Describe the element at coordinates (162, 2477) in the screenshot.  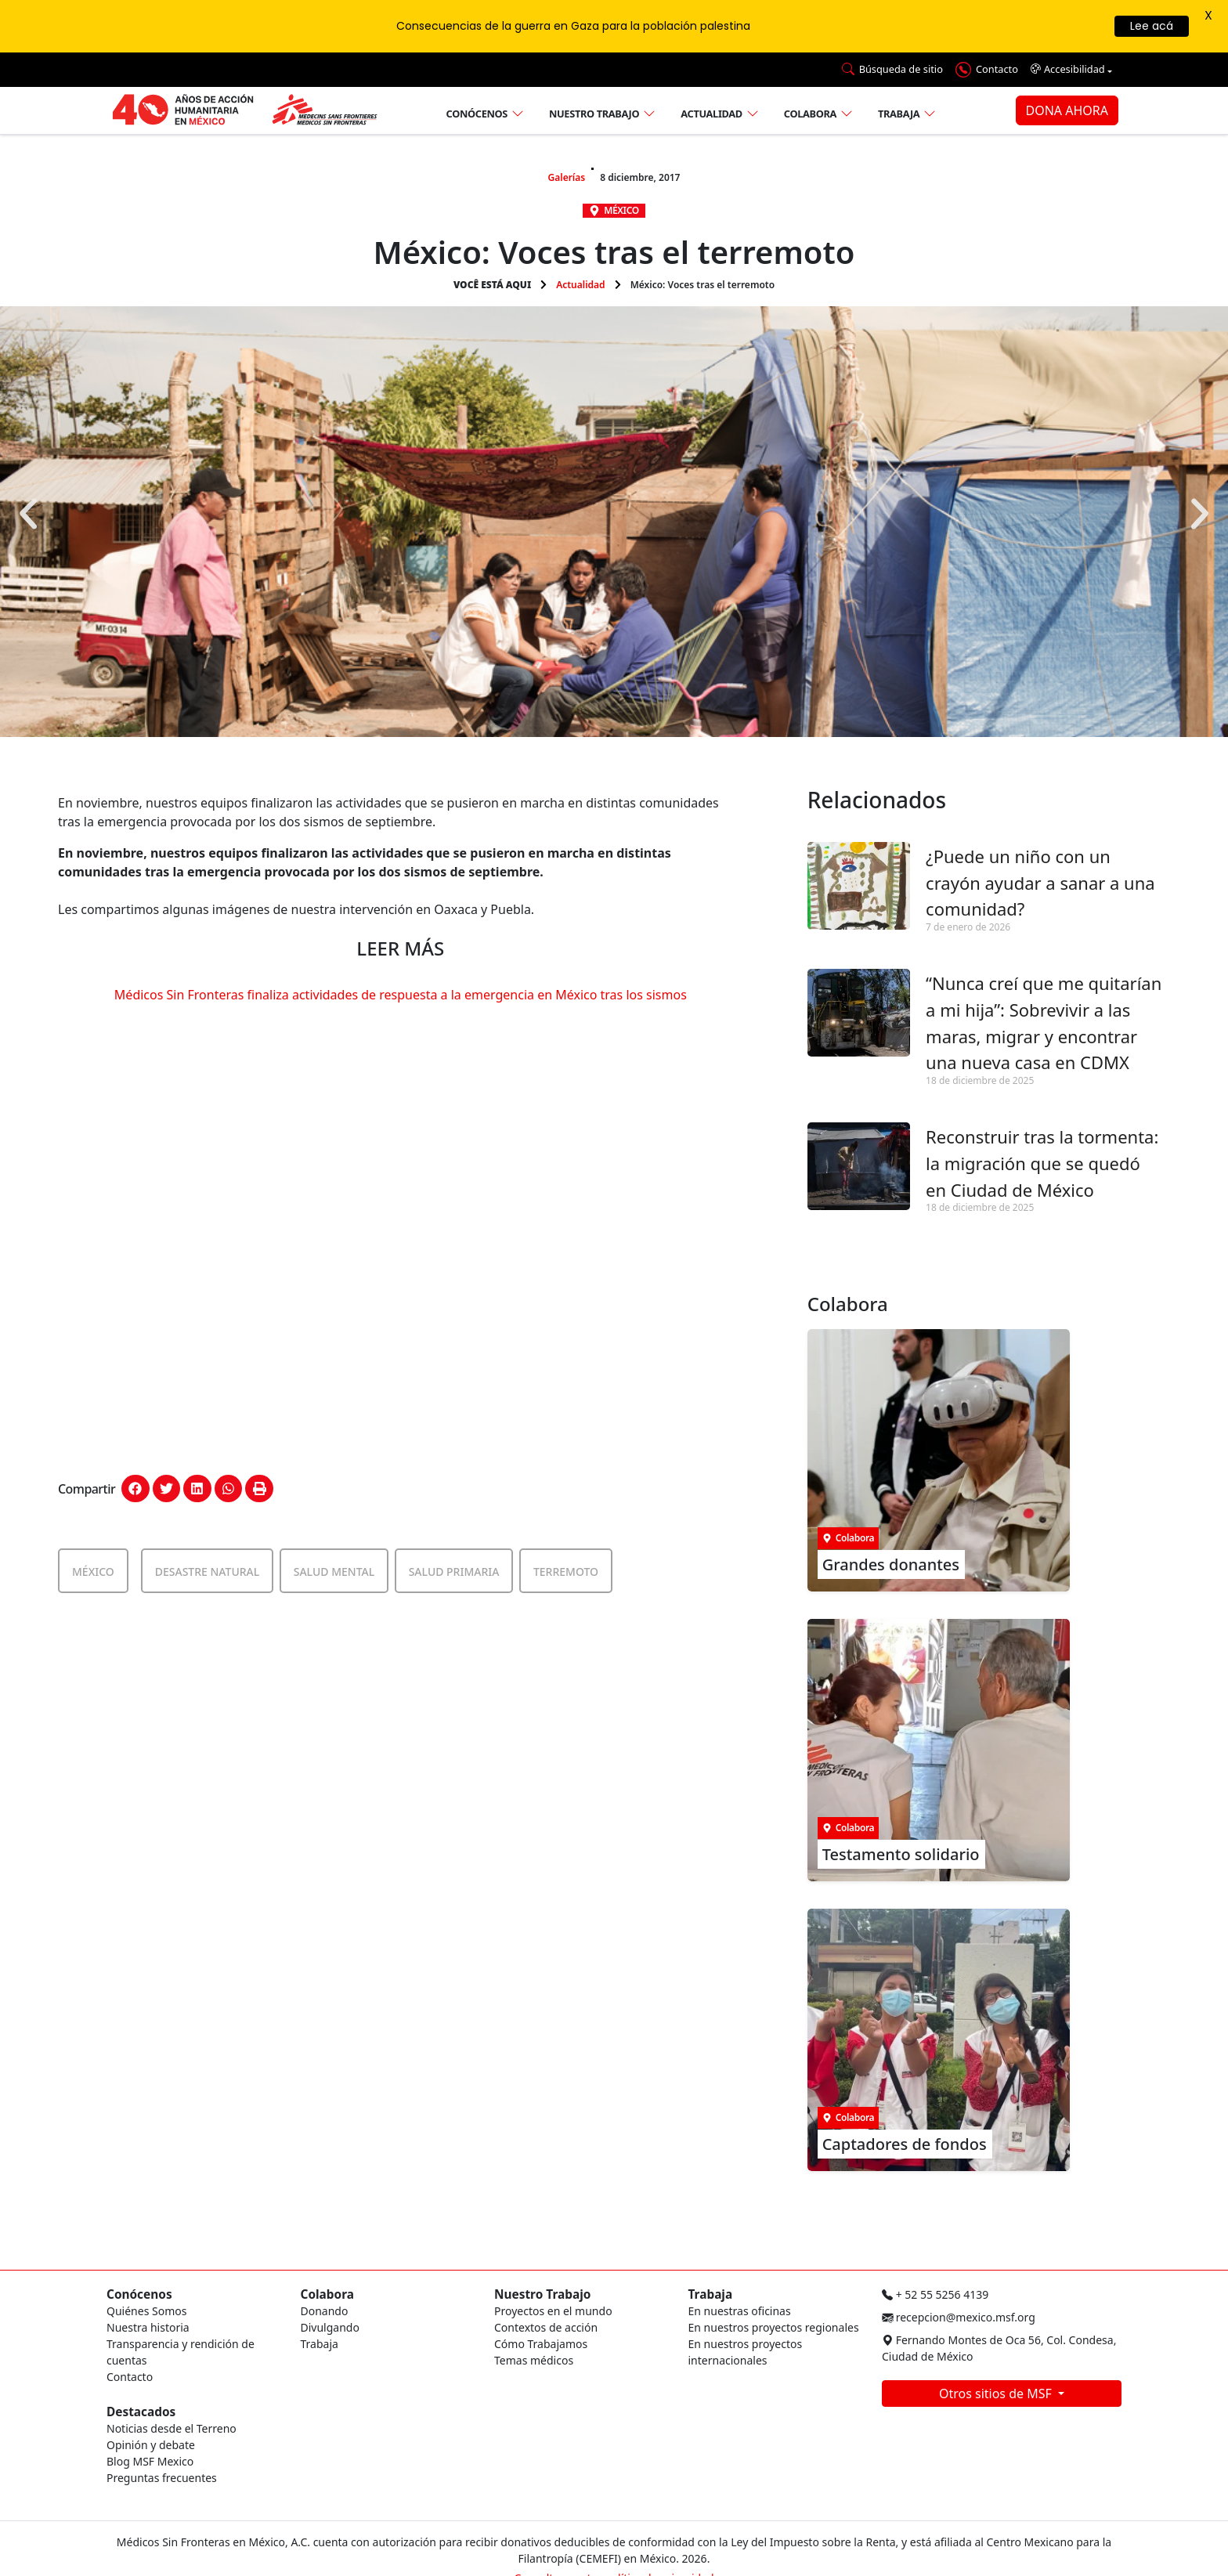
I see `Preguntas frecuentes` at that location.